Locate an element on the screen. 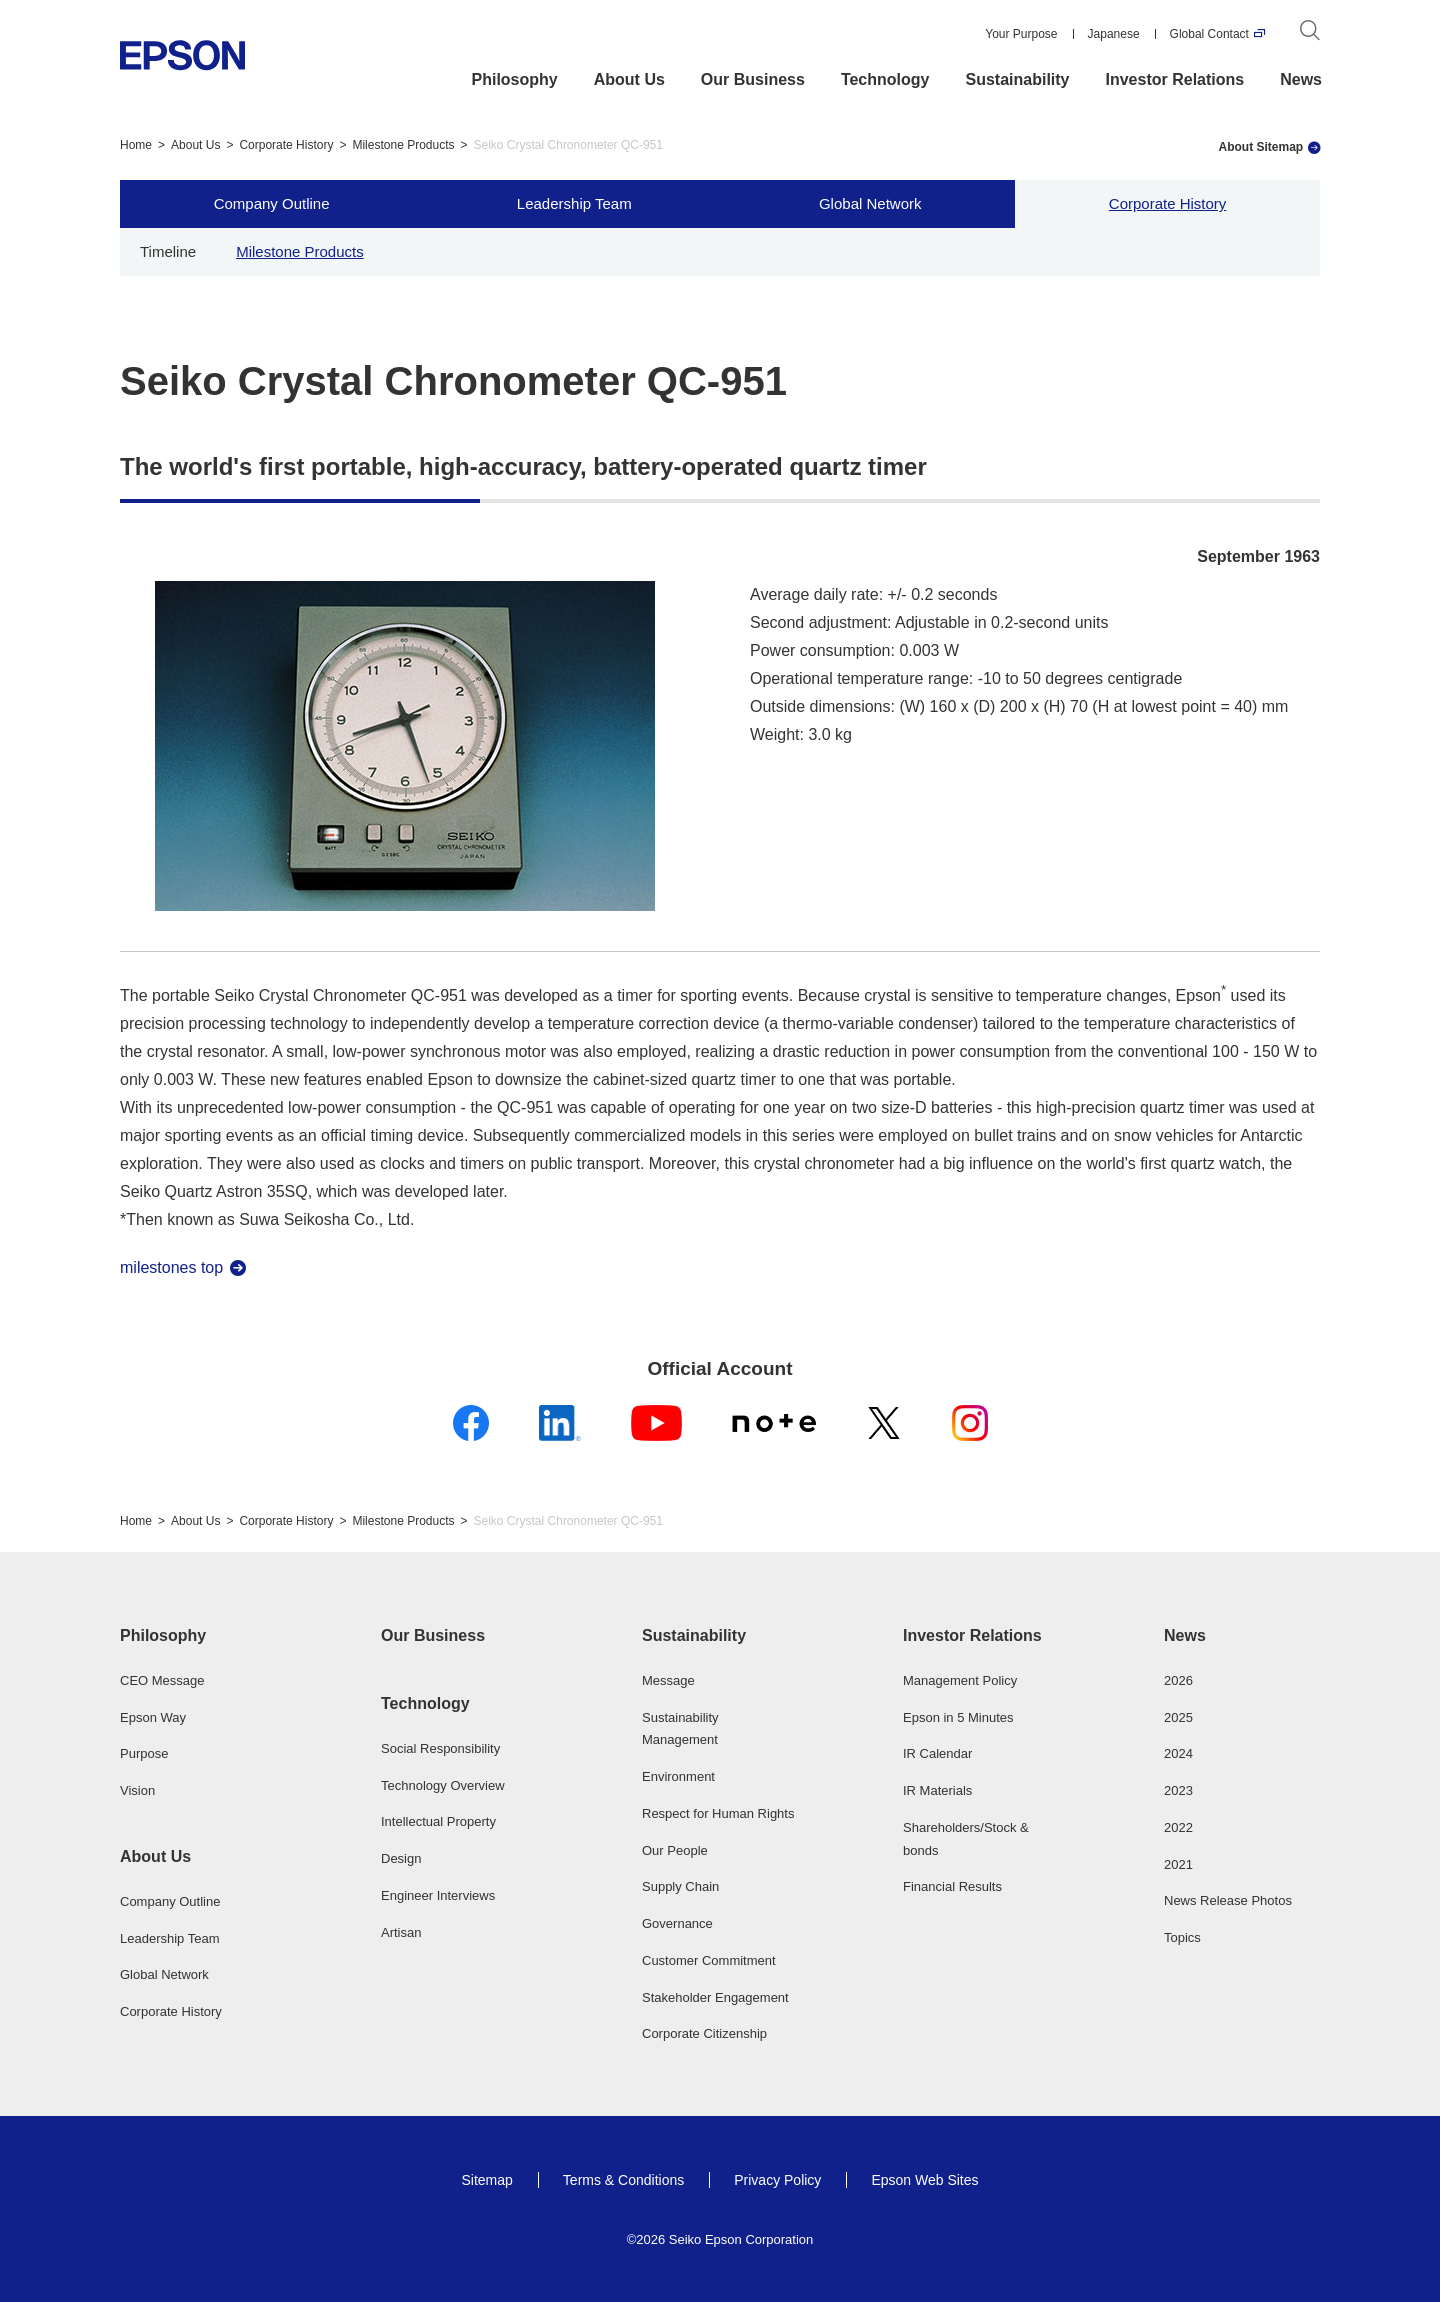  Respect for Human Rights is located at coordinates (718, 1813).